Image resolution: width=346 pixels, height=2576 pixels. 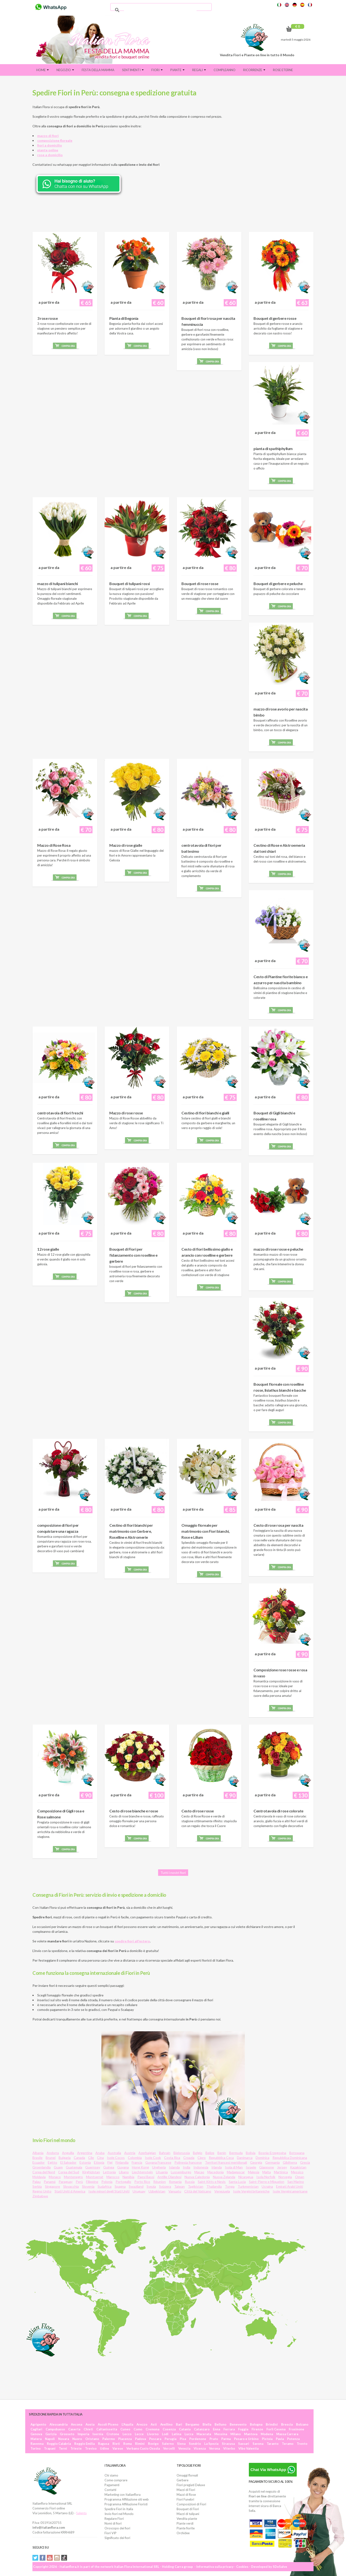 I want to click on Polonia, so click(x=106, y=2182).